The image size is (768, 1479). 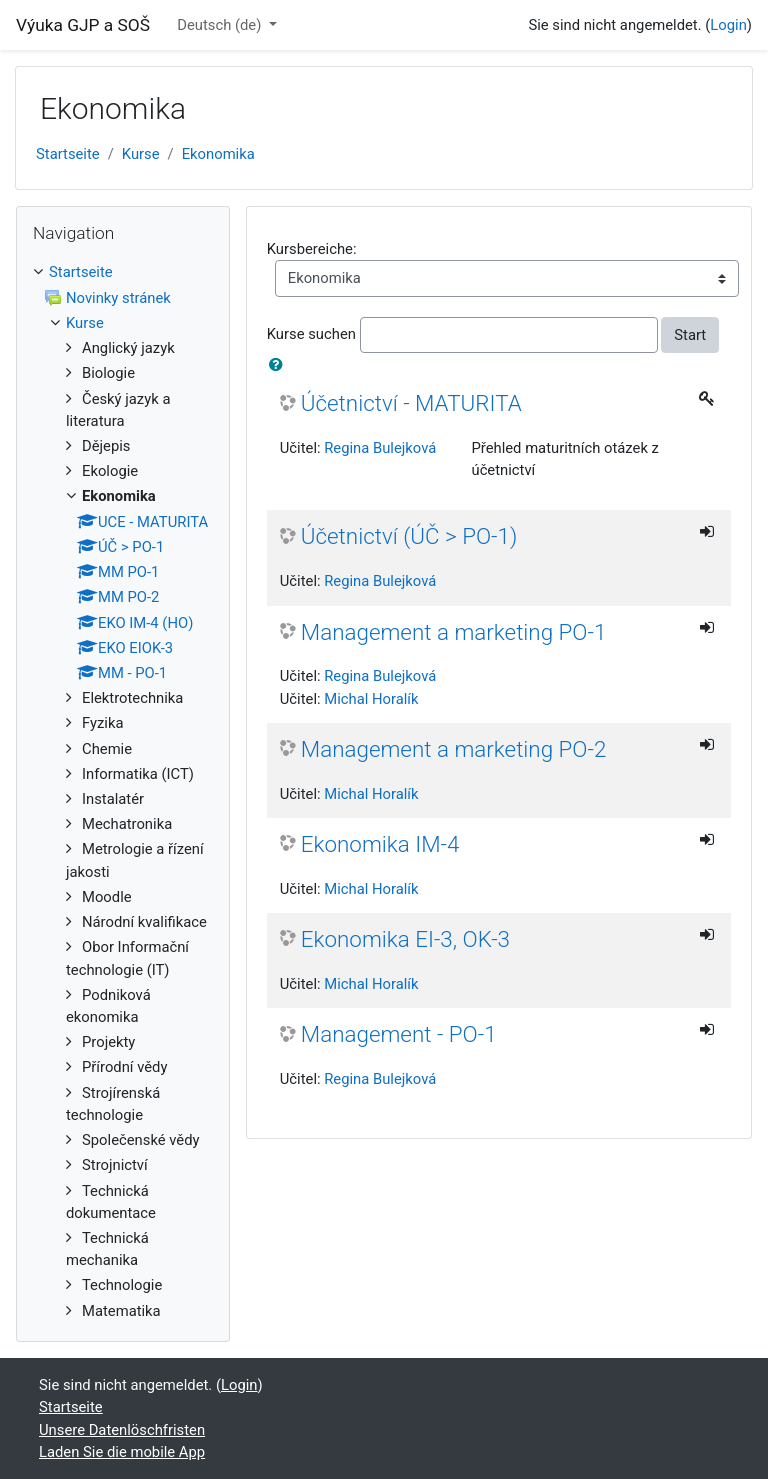 I want to click on Ekonomika EI-3, OK-3, so click(x=405, y=939).